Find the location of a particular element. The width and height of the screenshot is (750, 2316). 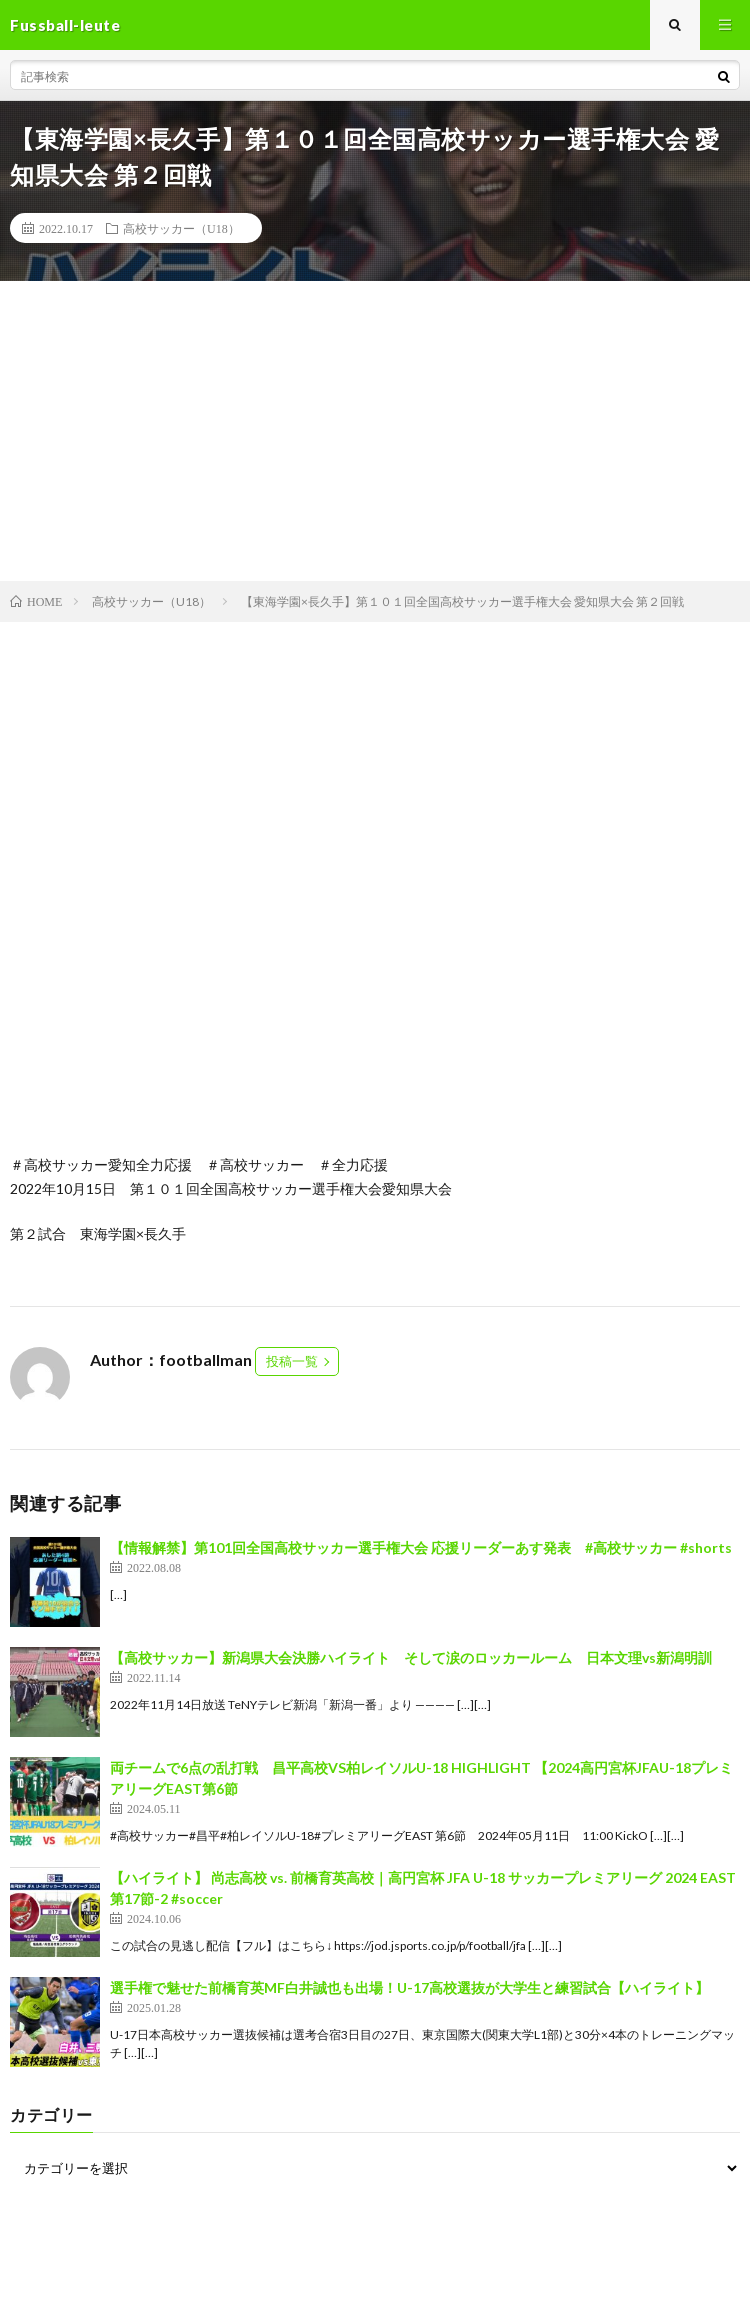

高校サッカー（U18） is located at coordinates (181, 228).